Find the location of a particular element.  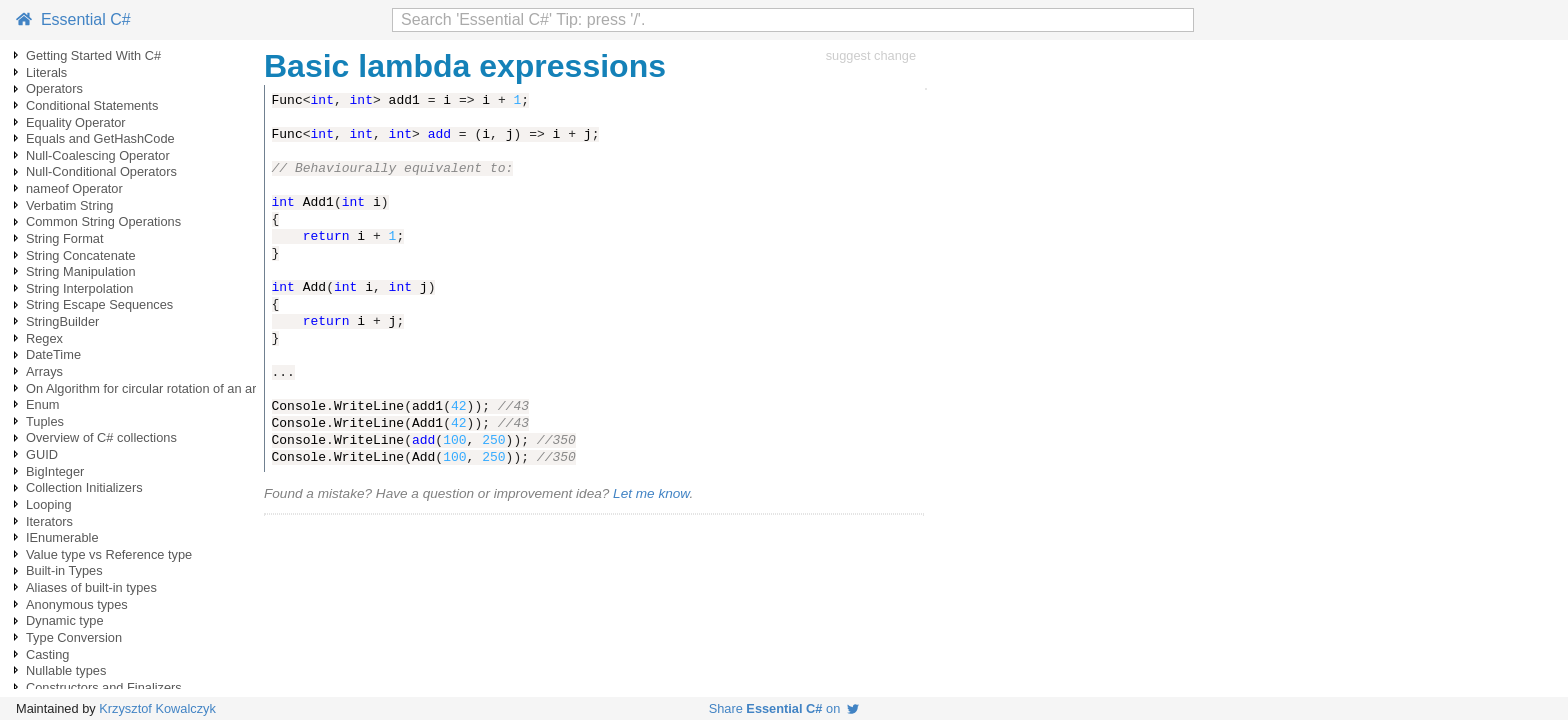

Operators is located at coordinates (54, 88).